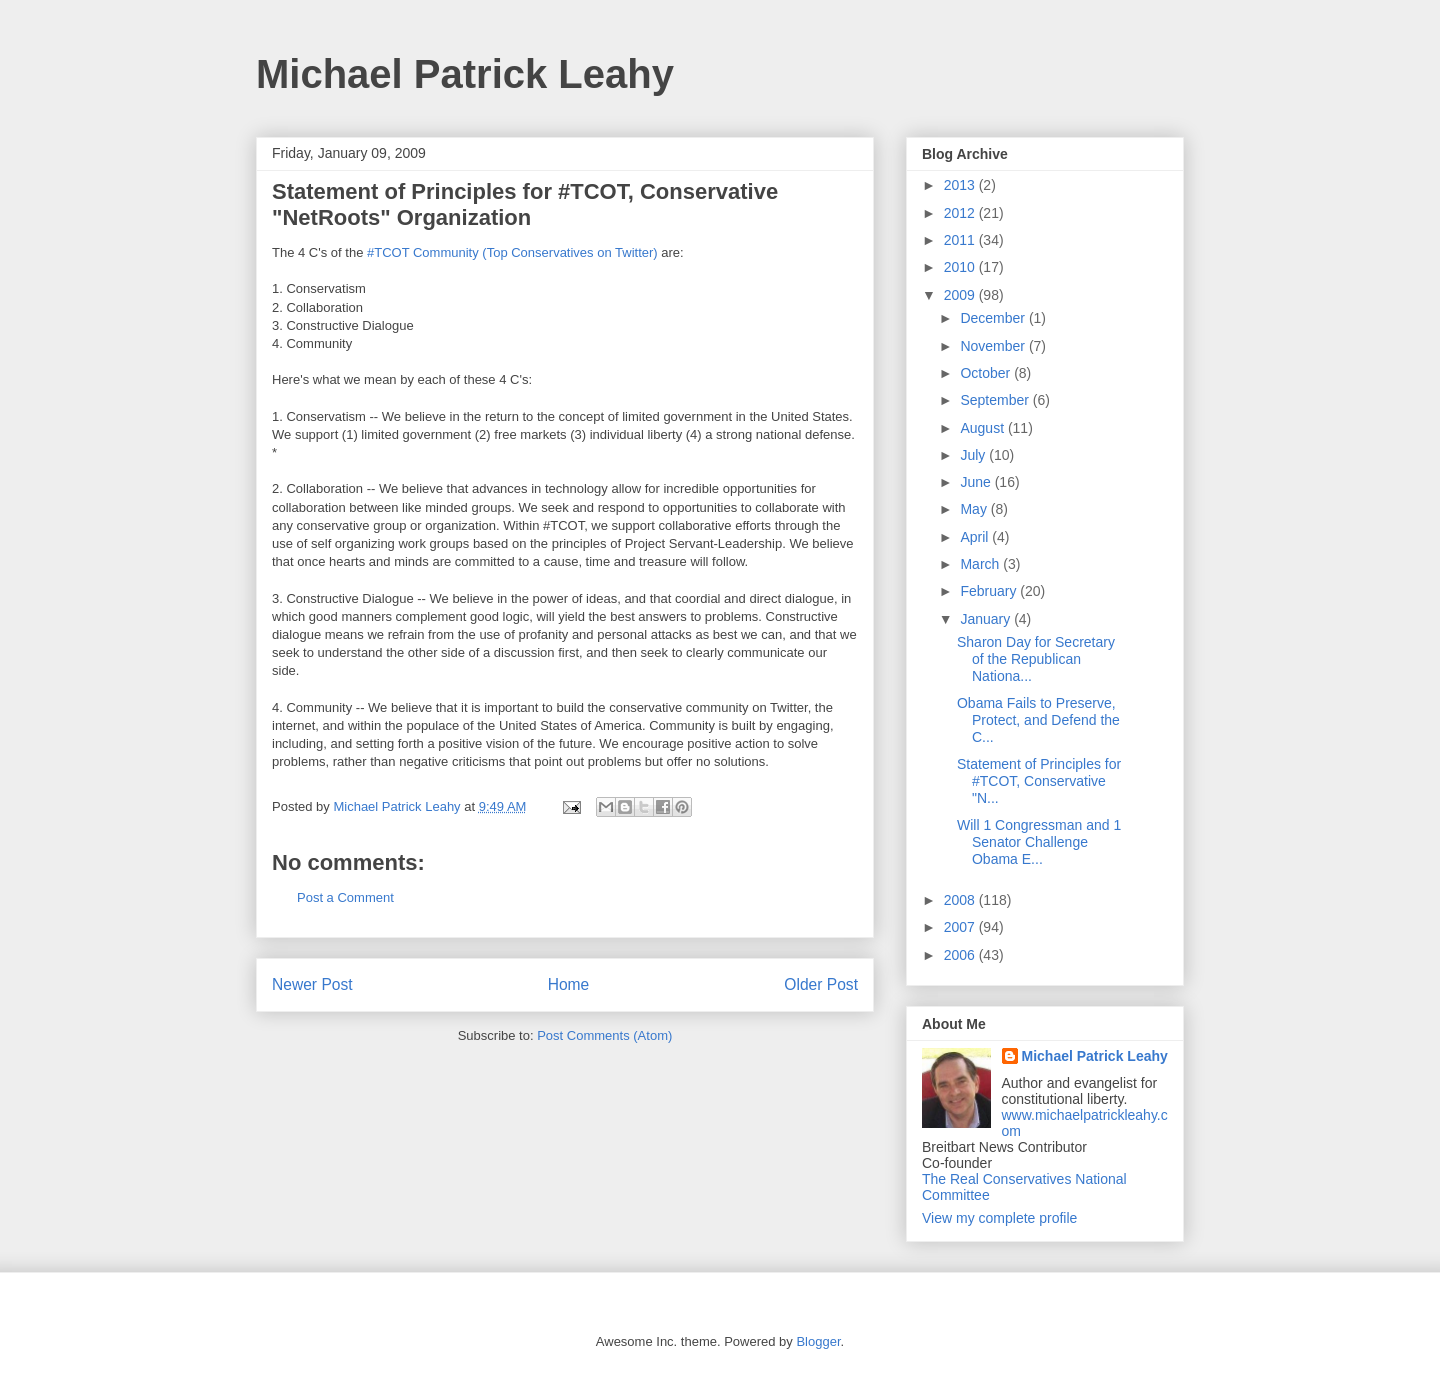 The height and width of the screenshot is (1381, 1440). Describe the element at coordinates (465, 74) in the screenshot. I see `Michael Patrick Leahy` at that location.